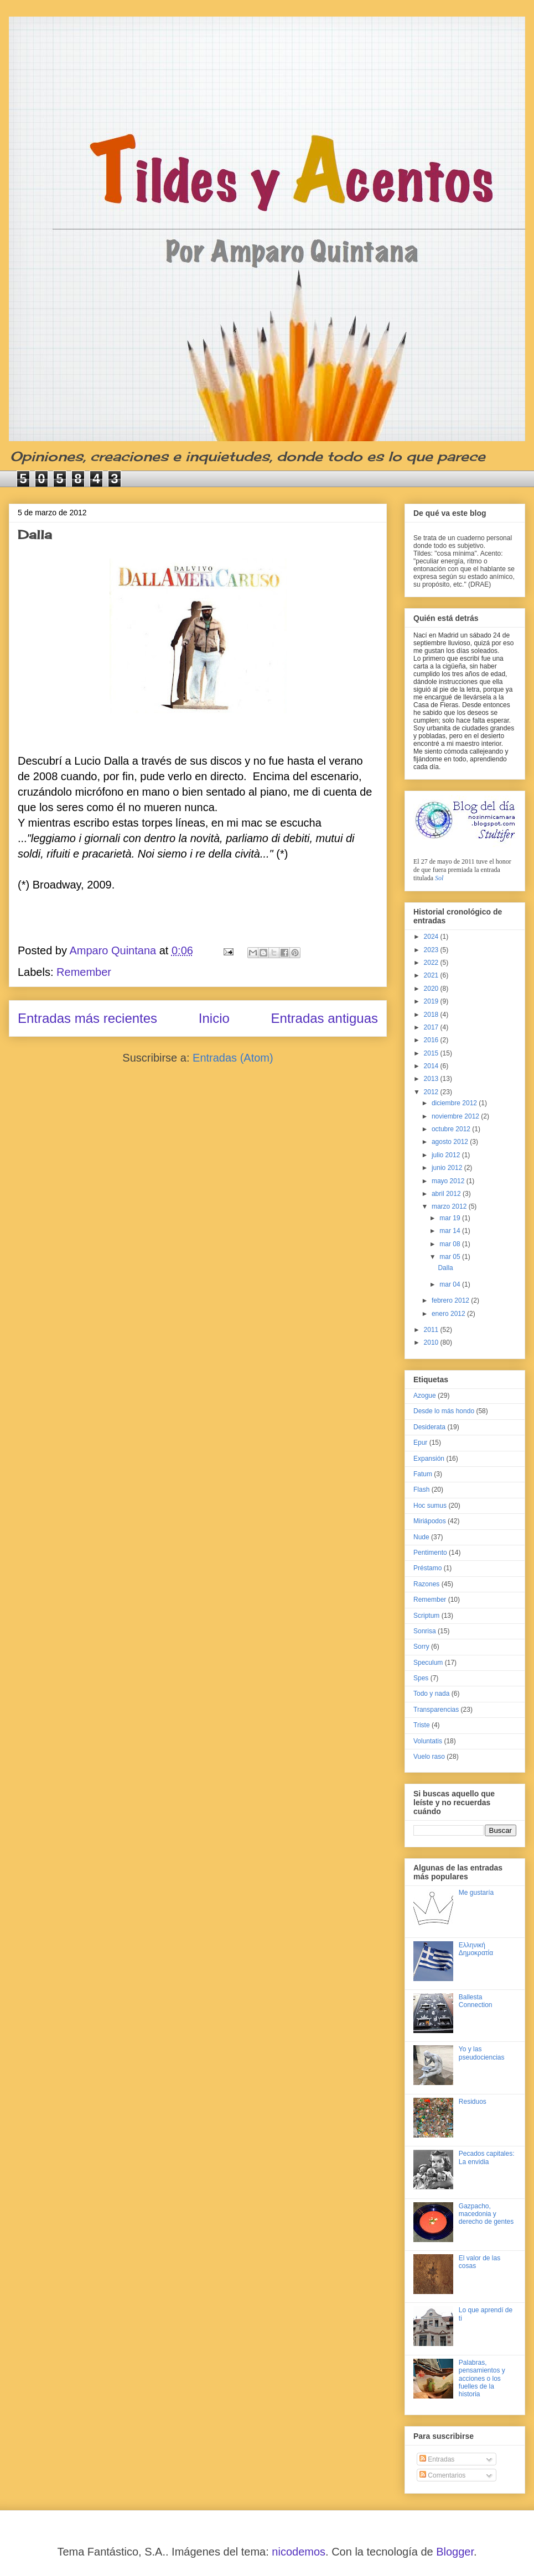 The image size is (534, 2576). Describe the element at coordinates (421, 1489) in the screenshot. I see `Flash` at that location.